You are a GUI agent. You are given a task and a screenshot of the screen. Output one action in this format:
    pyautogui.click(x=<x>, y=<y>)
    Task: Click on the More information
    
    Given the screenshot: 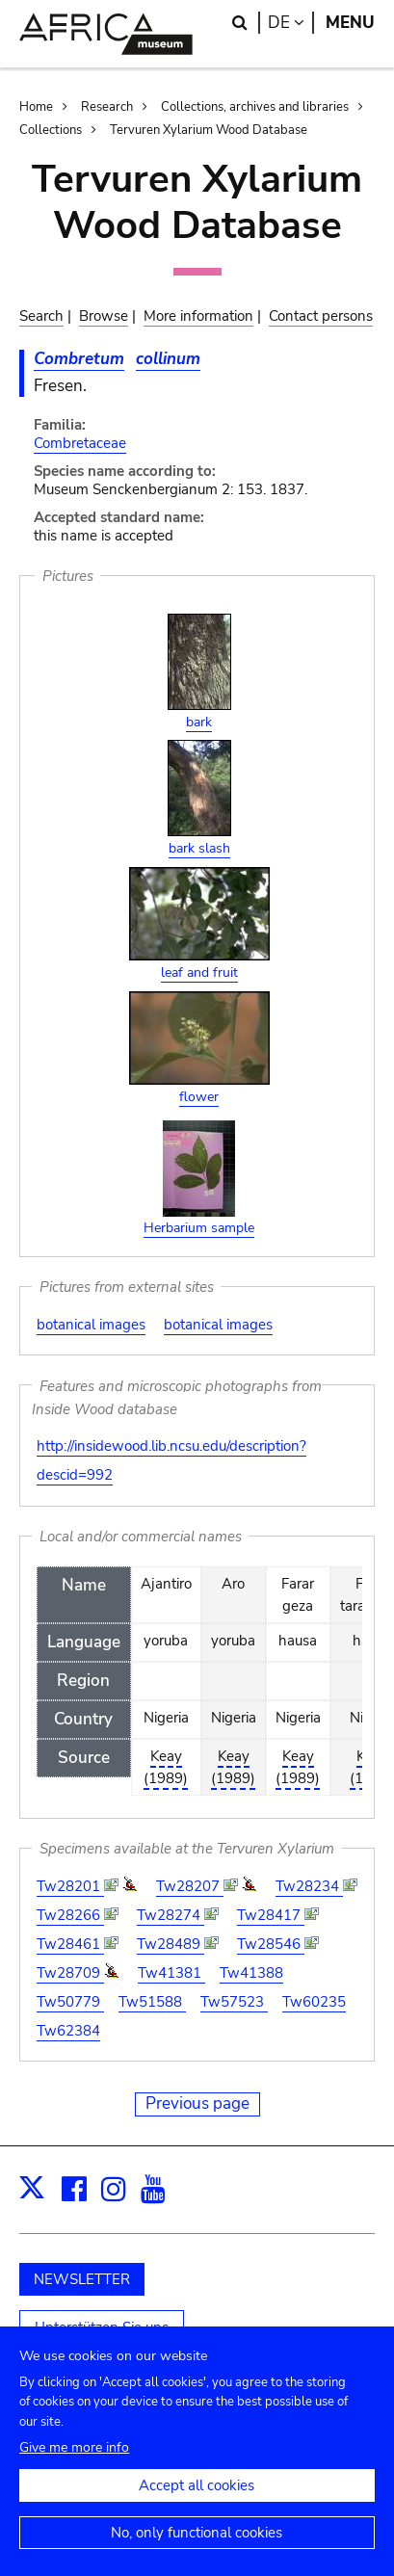 What is the action you would take?
    pyautogui.click(x=198, y=316)
    